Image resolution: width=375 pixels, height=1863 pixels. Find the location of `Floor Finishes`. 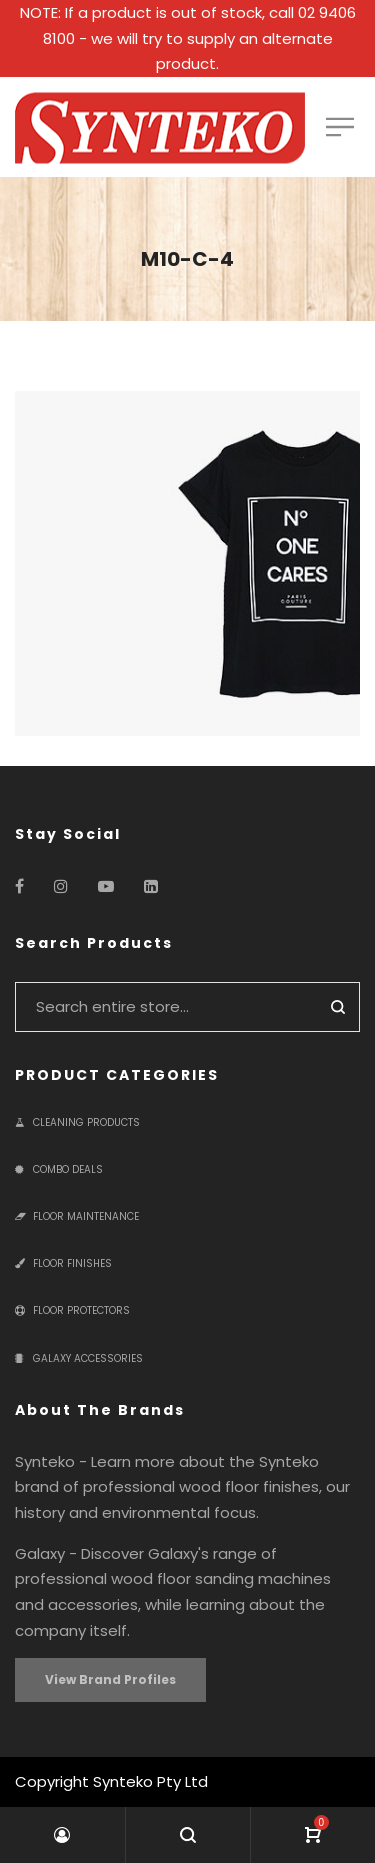

Floor Finishes is located at coordinates (63, 1263).